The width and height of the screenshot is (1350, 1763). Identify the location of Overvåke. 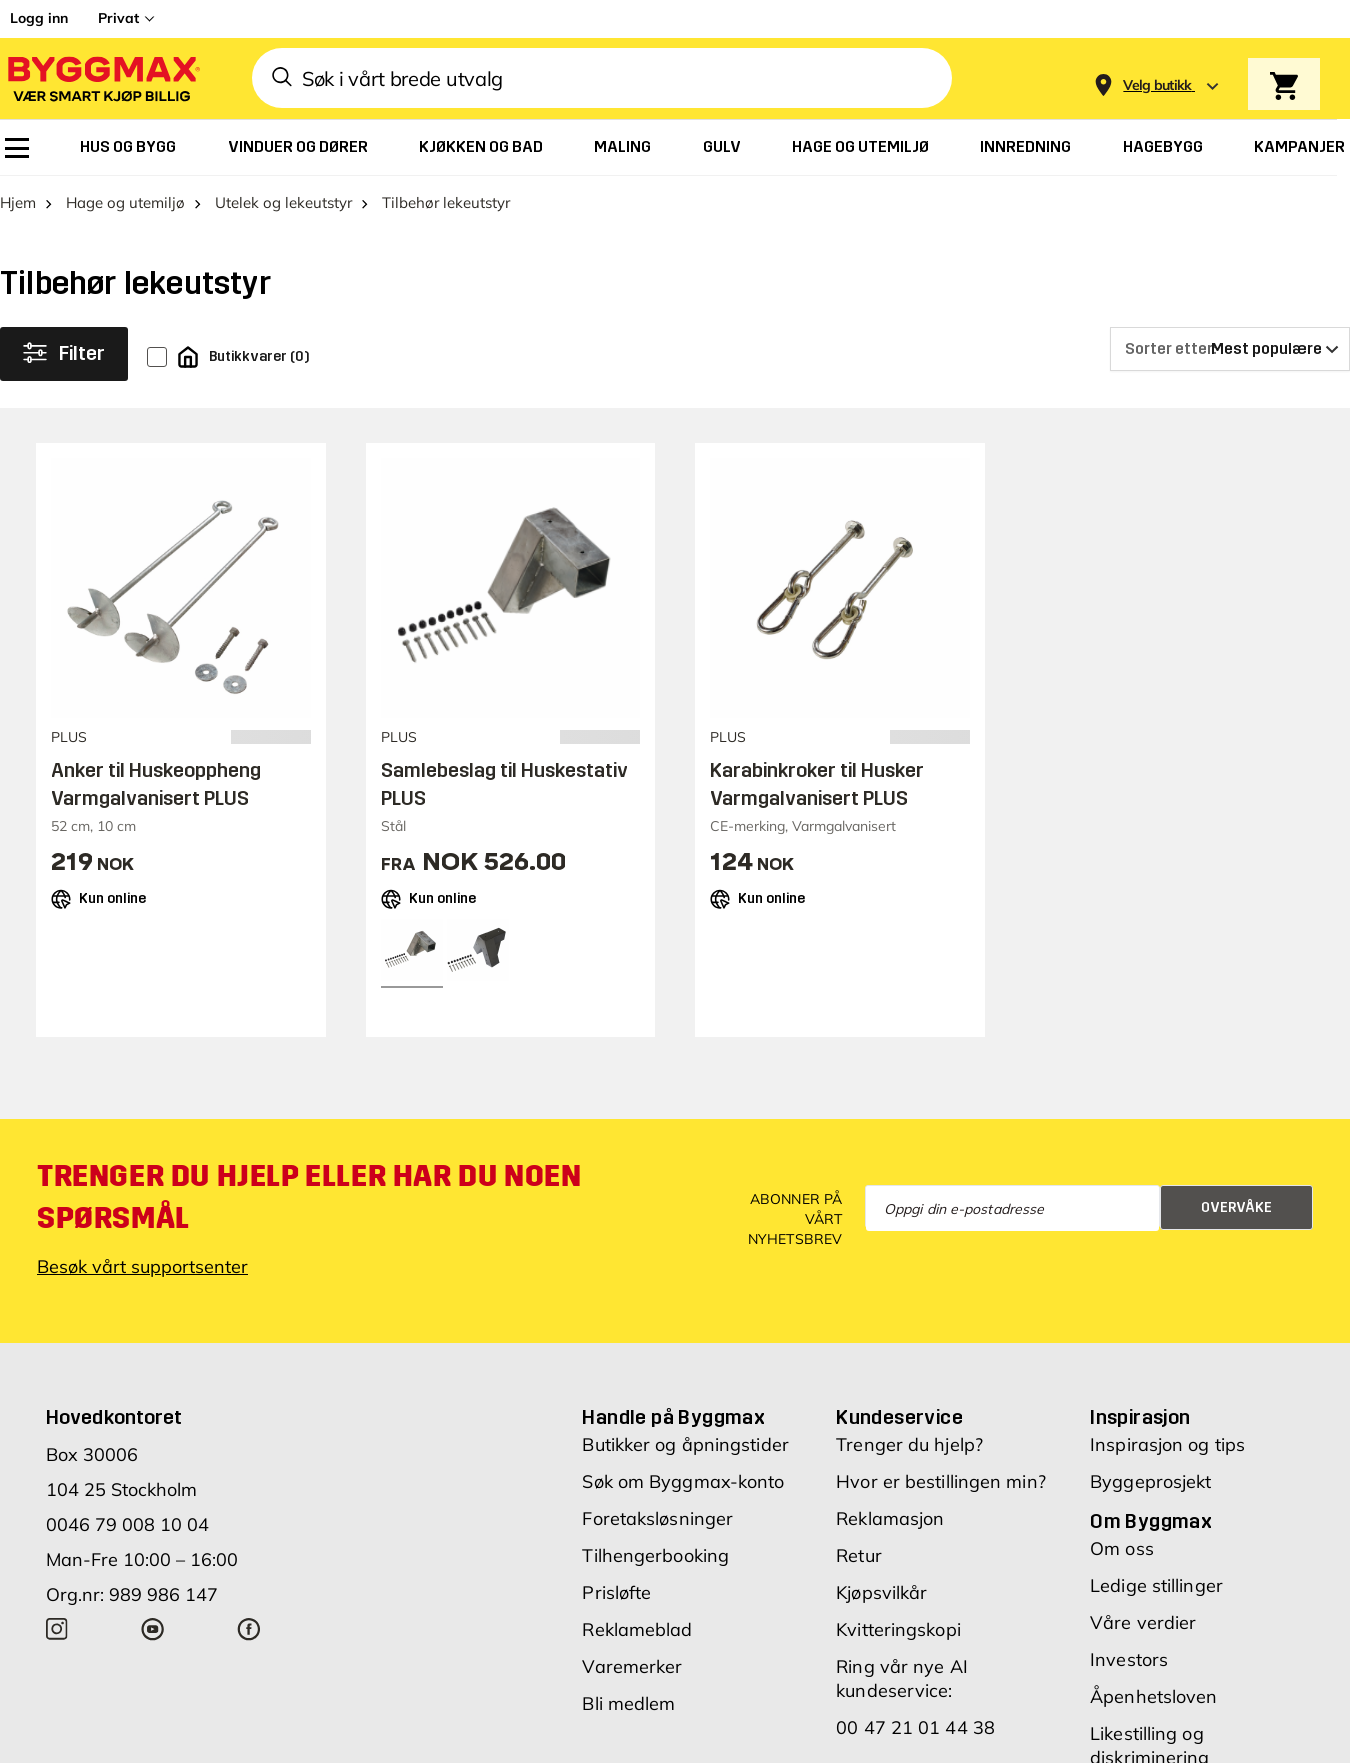
(1236, 1207).